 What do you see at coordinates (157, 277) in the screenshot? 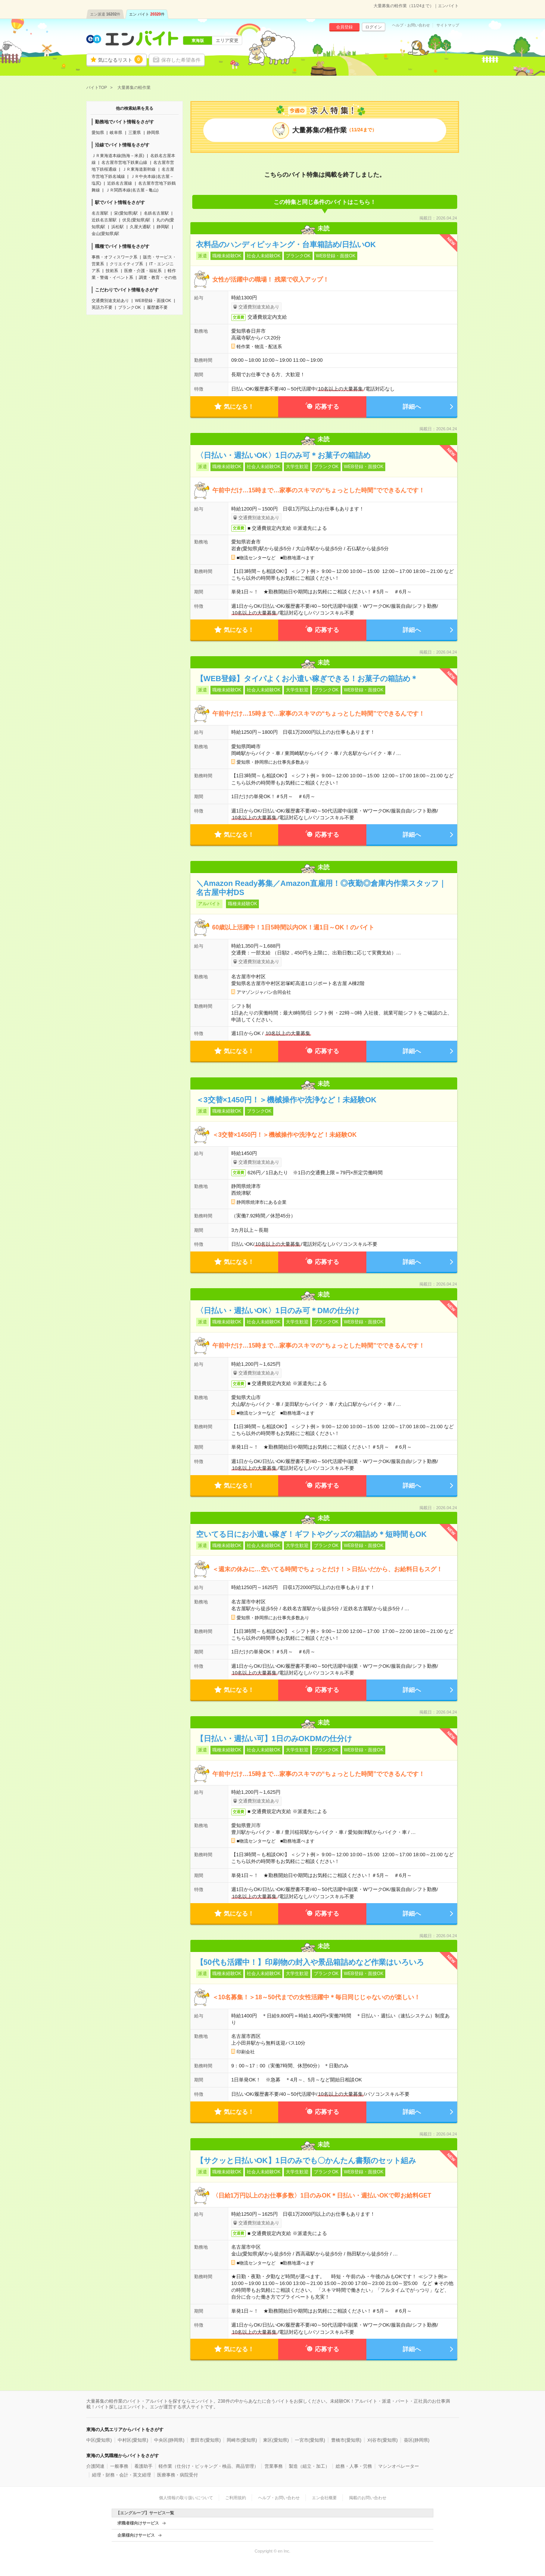
I see `調査・教育・その他` at bounding box center [157, 277].